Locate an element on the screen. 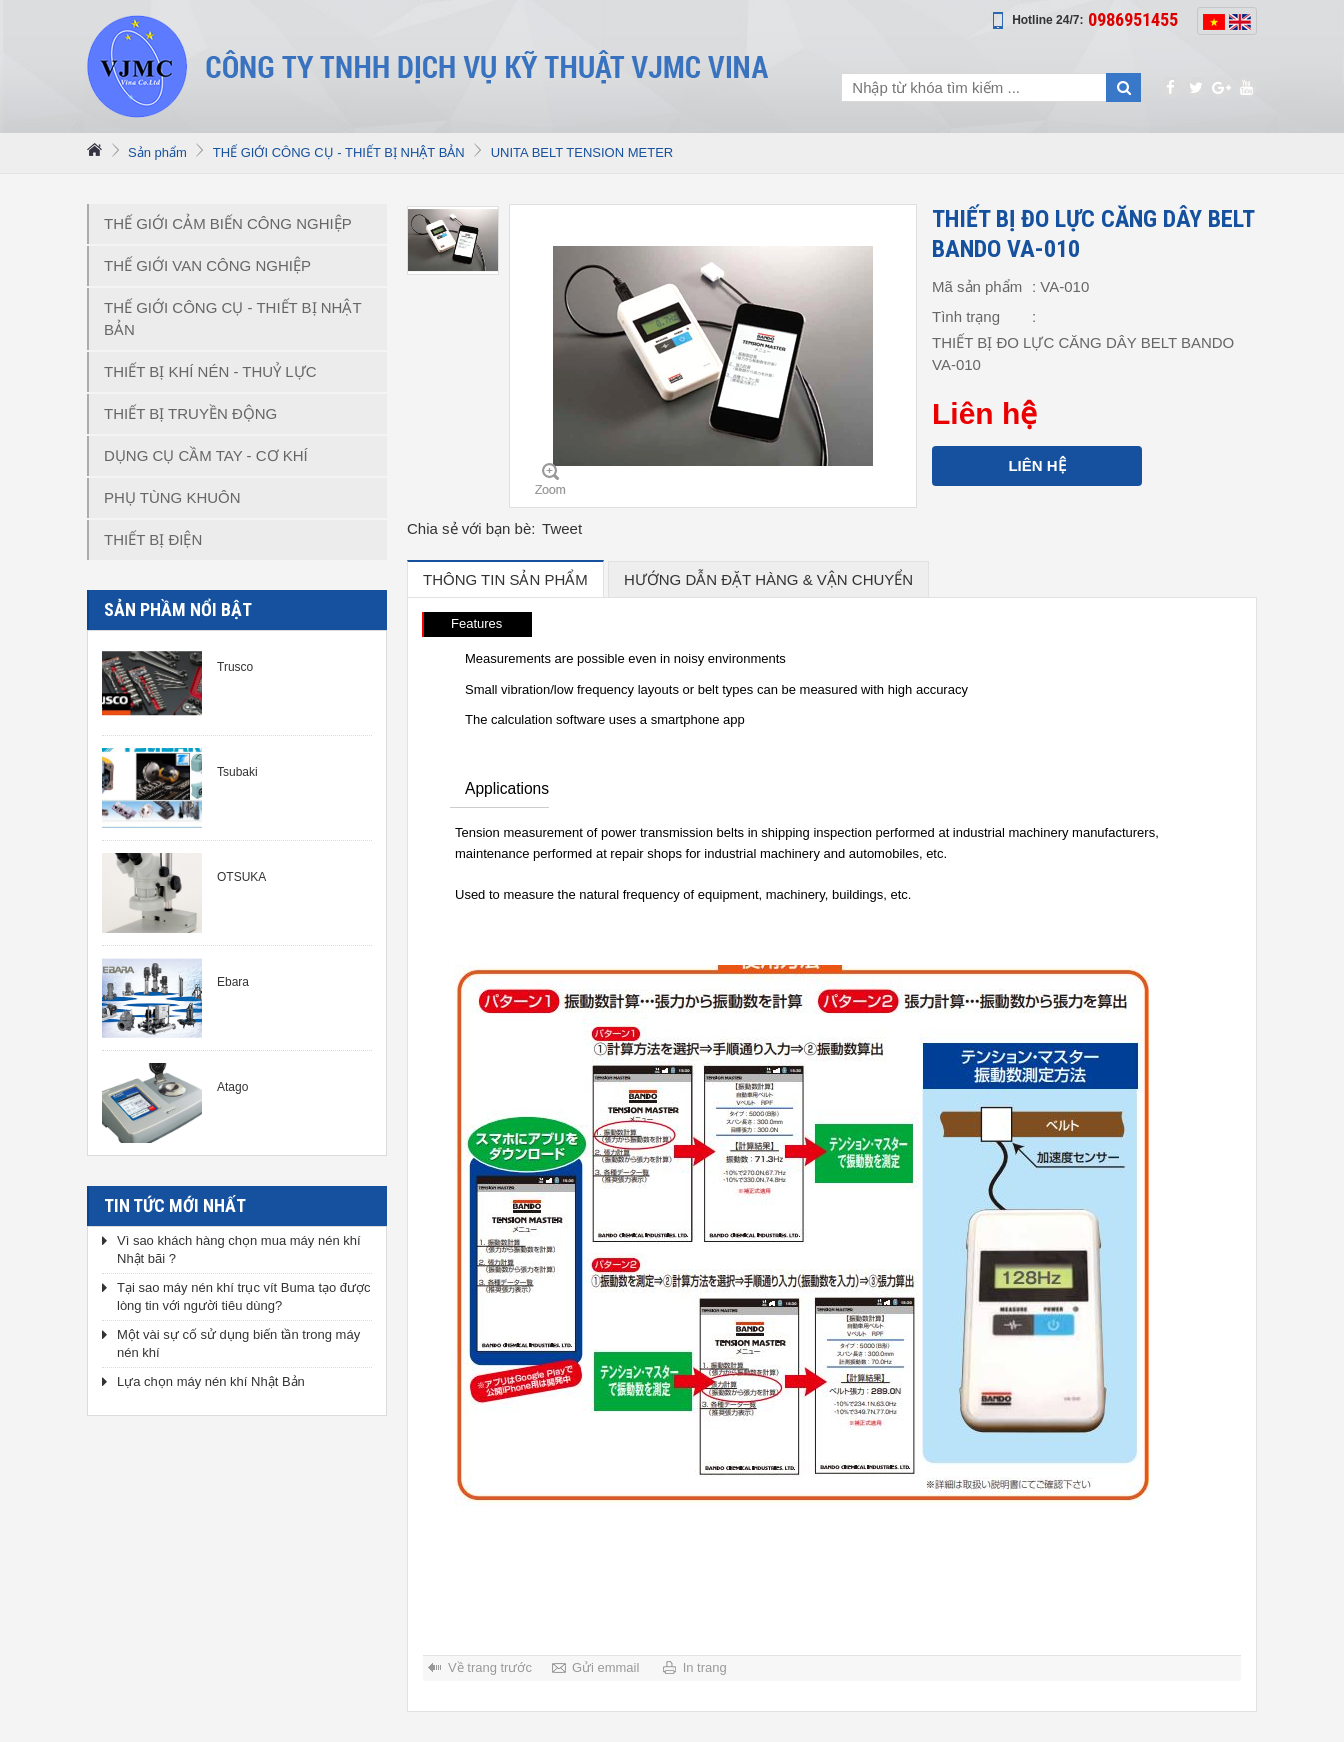  Sản phẩm is located at coordinates (157, 152).